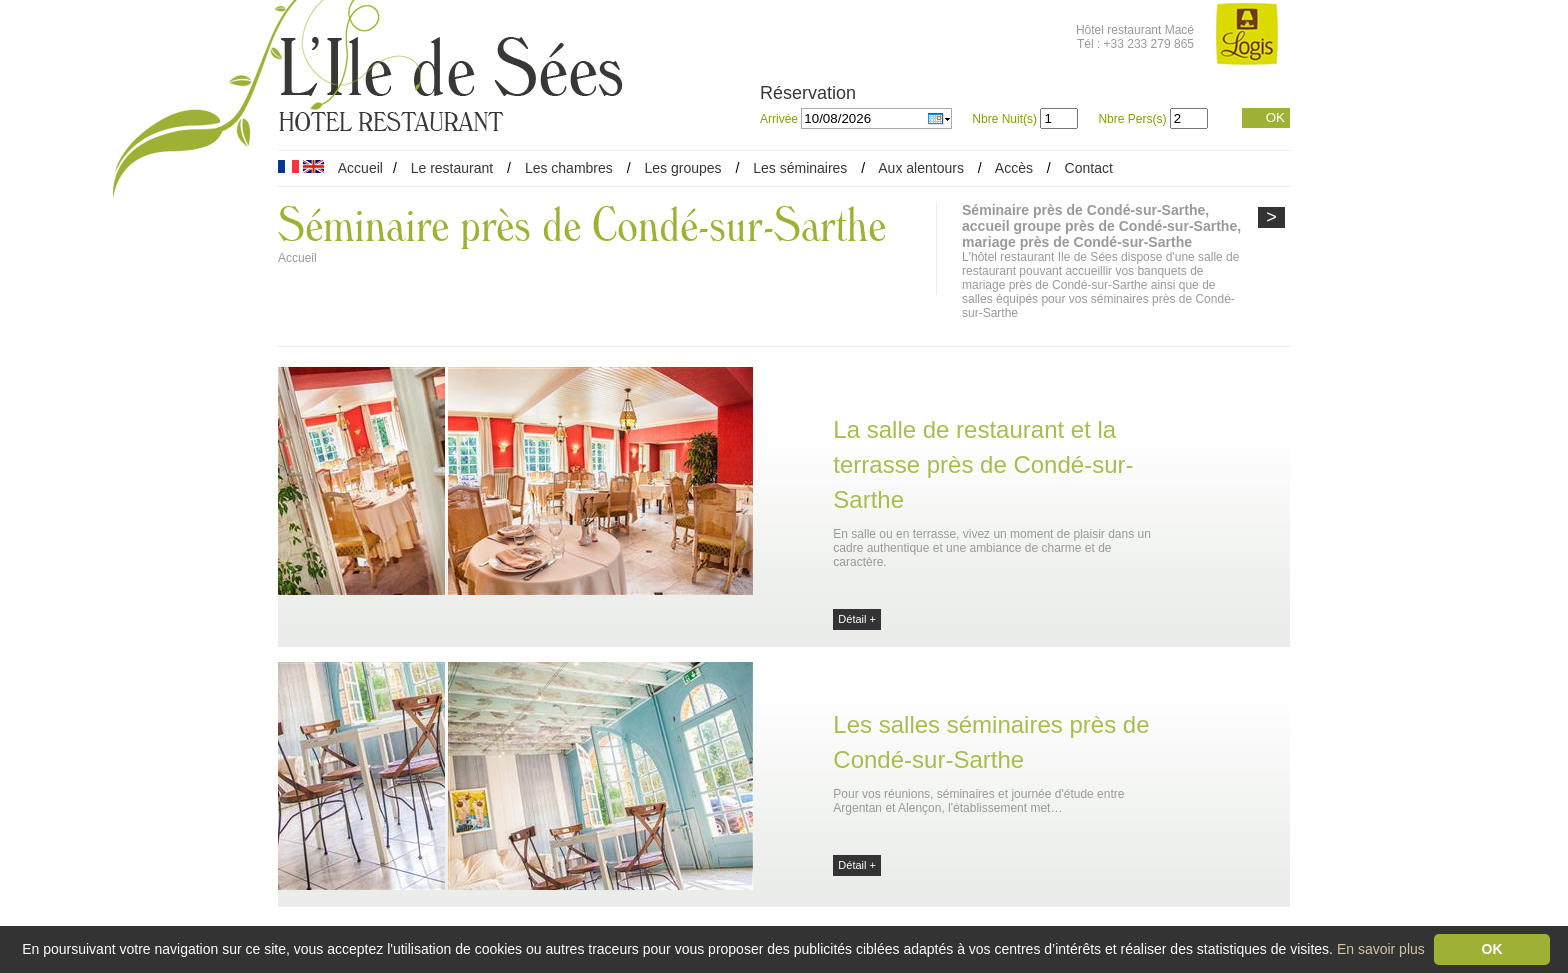 The image size is (1568, 973). I want to click on En savoir plus, so click(1381, 949).